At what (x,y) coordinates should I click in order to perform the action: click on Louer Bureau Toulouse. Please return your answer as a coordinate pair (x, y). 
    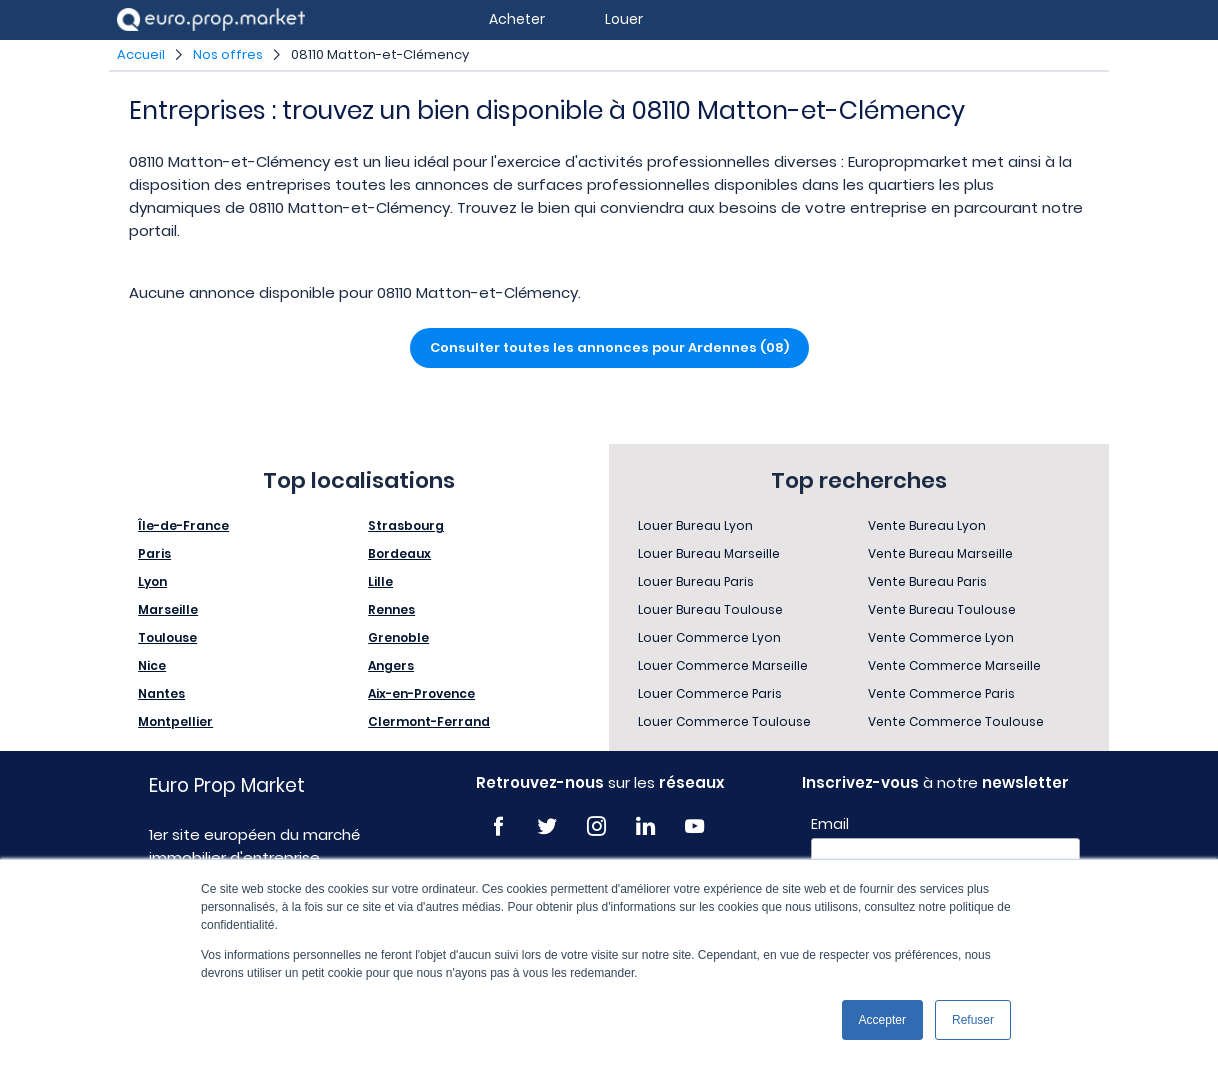
    Looking at the image, I should click on (710, 609).